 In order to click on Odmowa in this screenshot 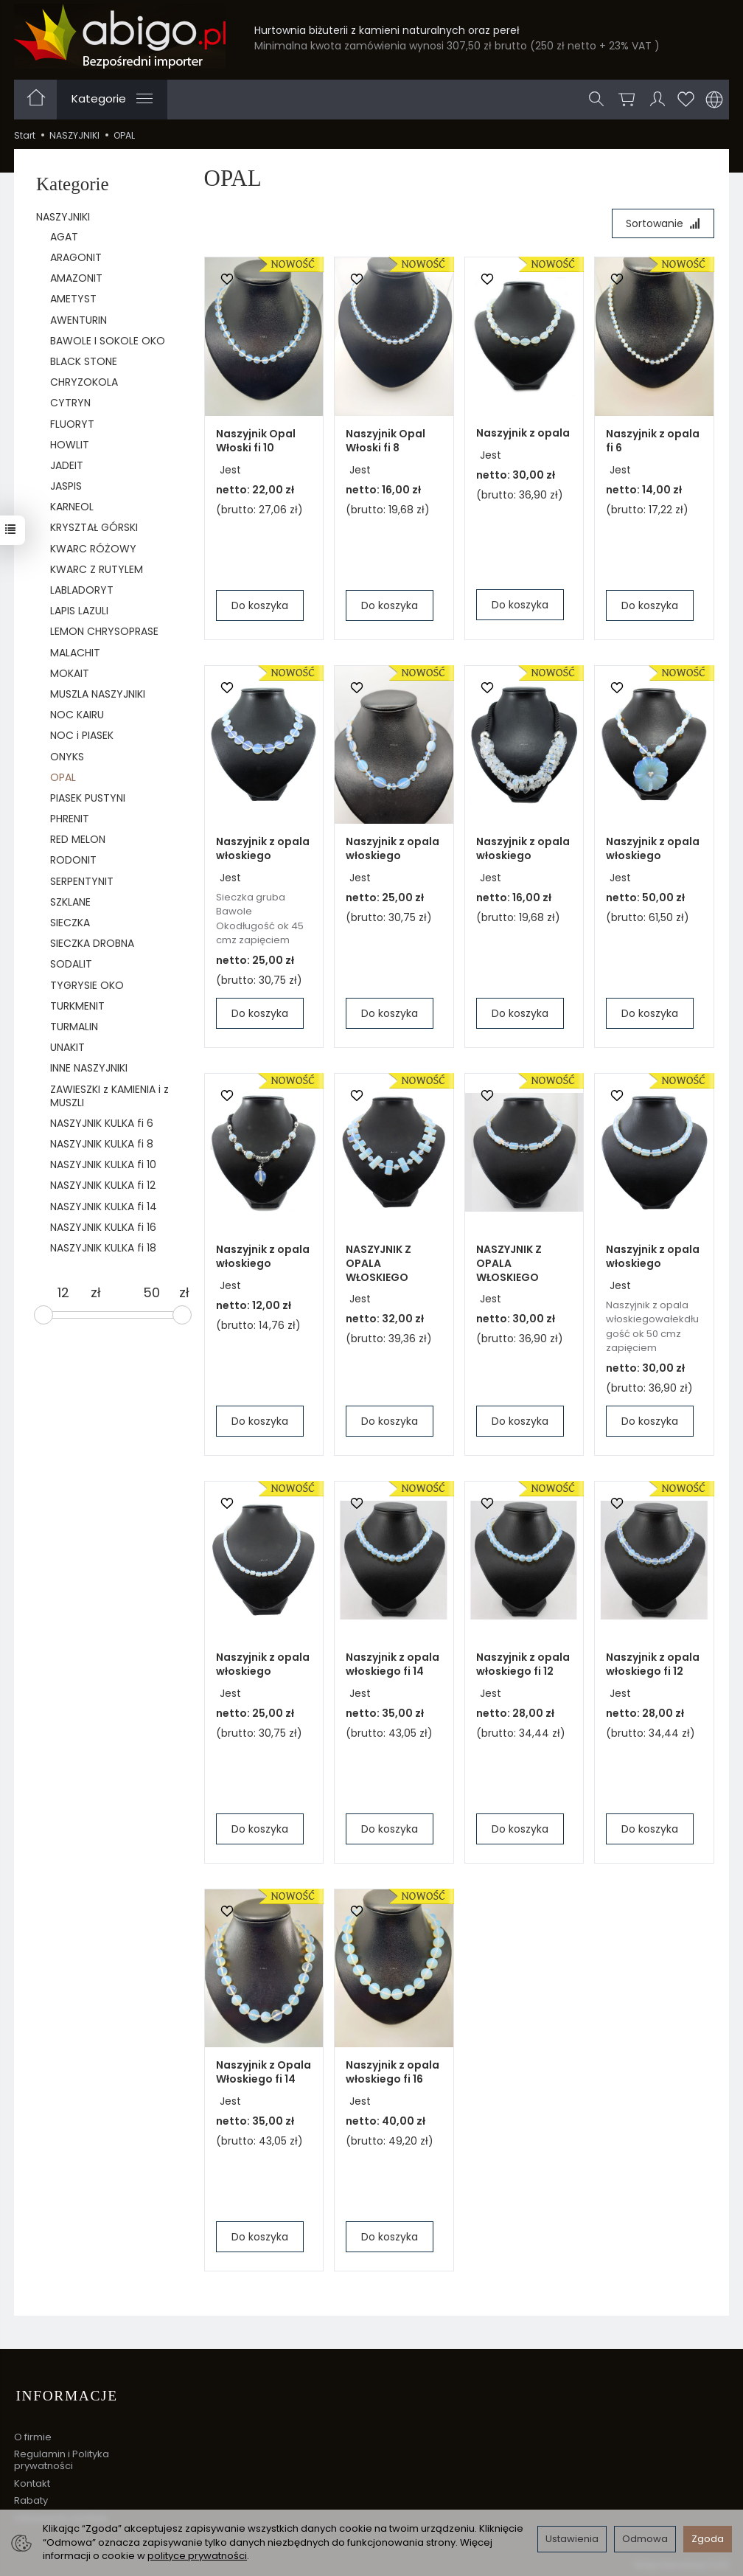, I will do `click(645, 2539)`.